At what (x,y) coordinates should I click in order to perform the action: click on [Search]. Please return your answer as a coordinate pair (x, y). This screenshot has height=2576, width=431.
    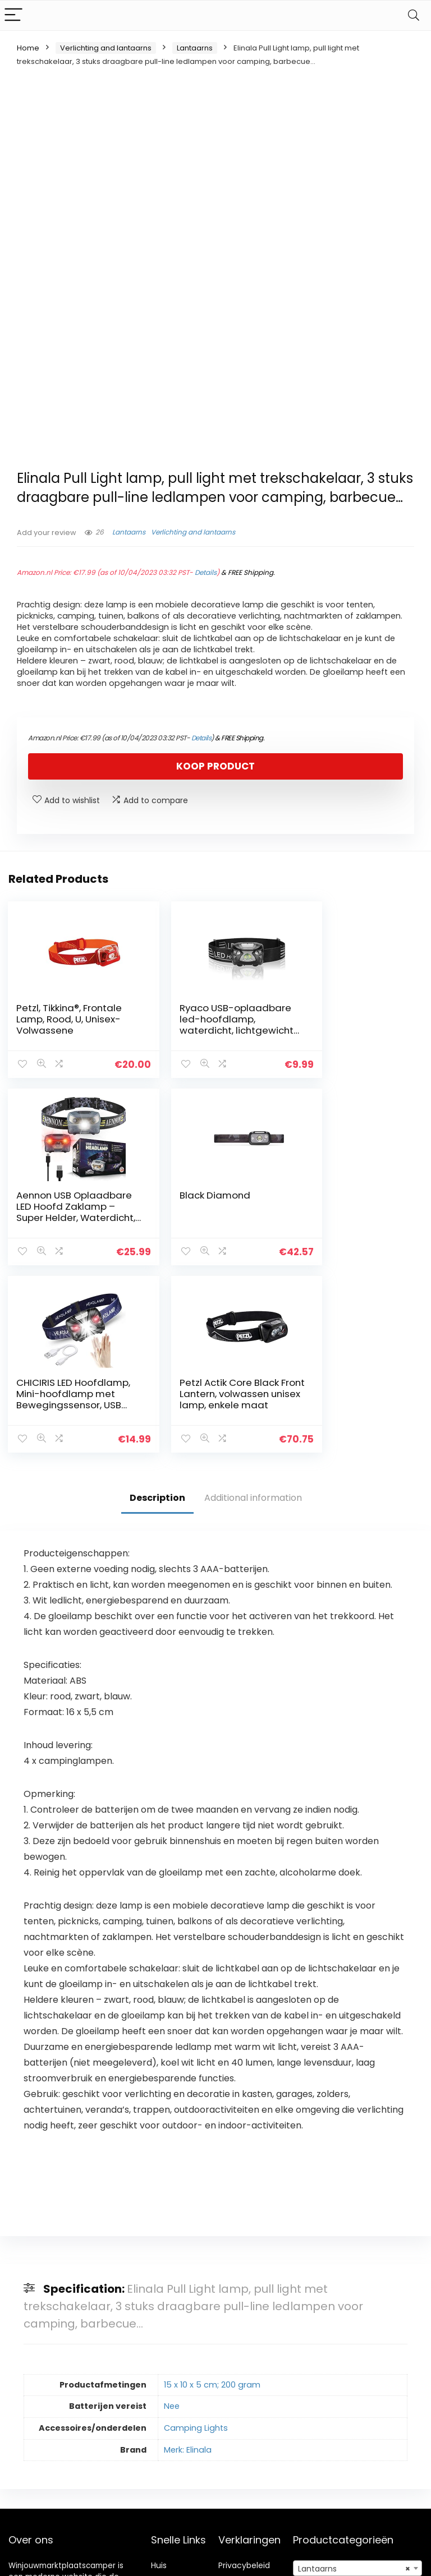
    Looking at the image, I should click on (413, 15).